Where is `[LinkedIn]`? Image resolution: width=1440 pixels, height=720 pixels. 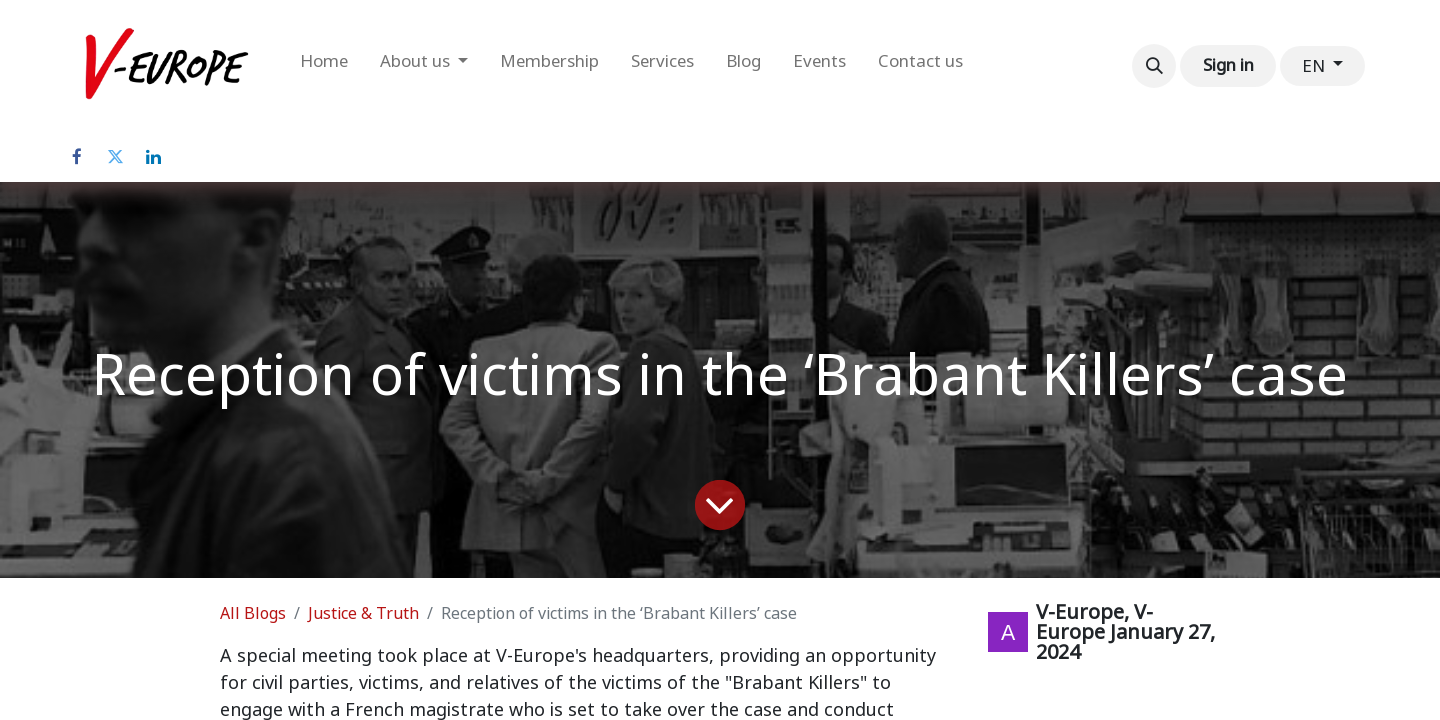
[LinkedIn] is located at coordinates (153, 157).